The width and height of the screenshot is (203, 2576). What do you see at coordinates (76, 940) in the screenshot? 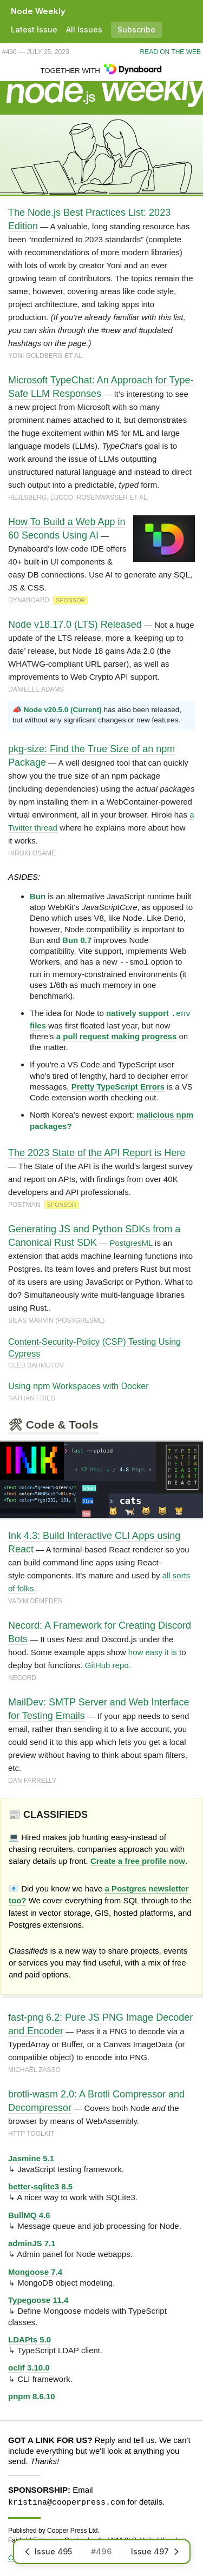
I see `Bun 0.7` at bounding box center [76, 940].